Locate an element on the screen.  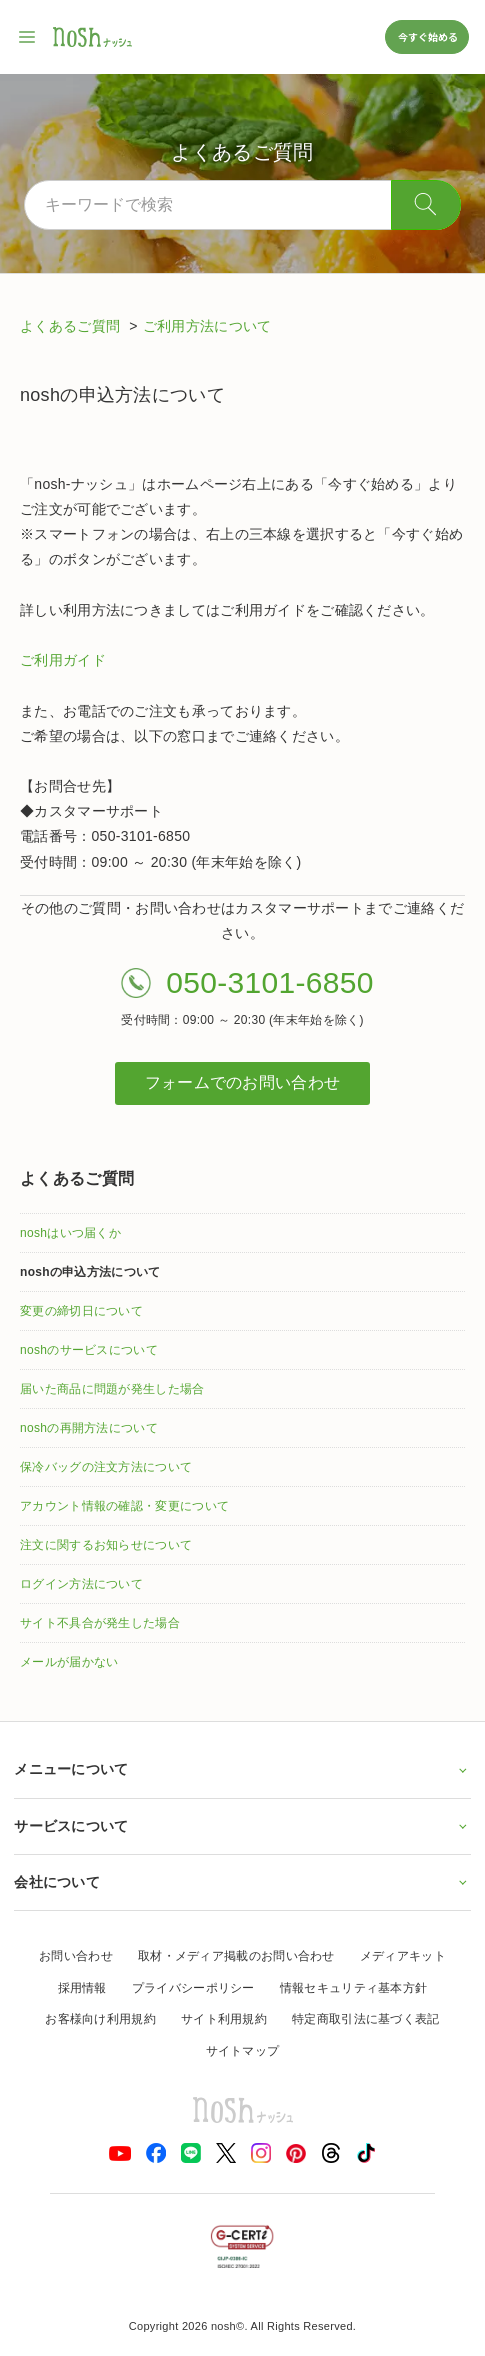
情報セキュリティ基本方針 is located at coordinates (354, 1988).